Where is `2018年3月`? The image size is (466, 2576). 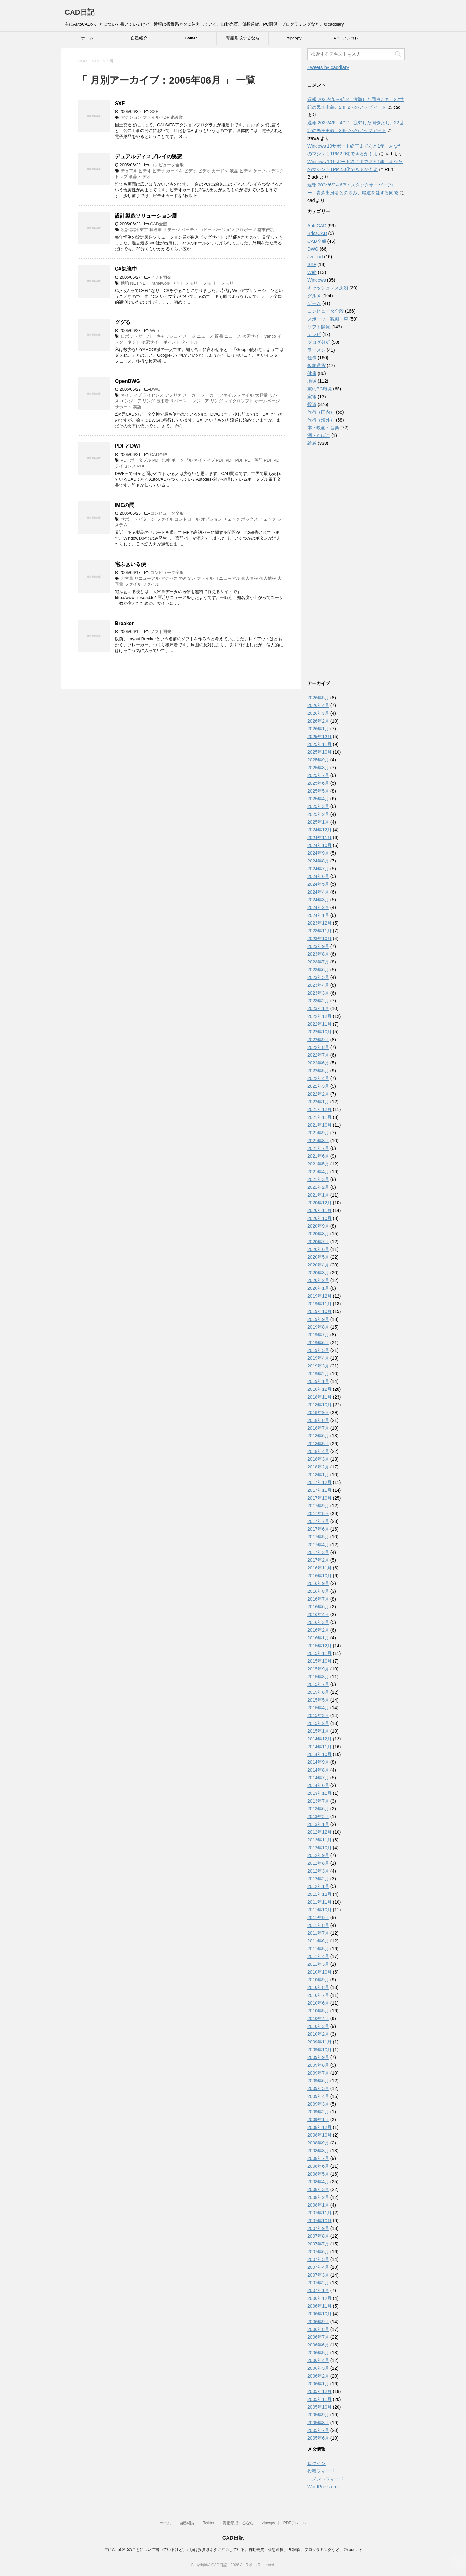 2018年3月 is located at coordinates (318, 1459).